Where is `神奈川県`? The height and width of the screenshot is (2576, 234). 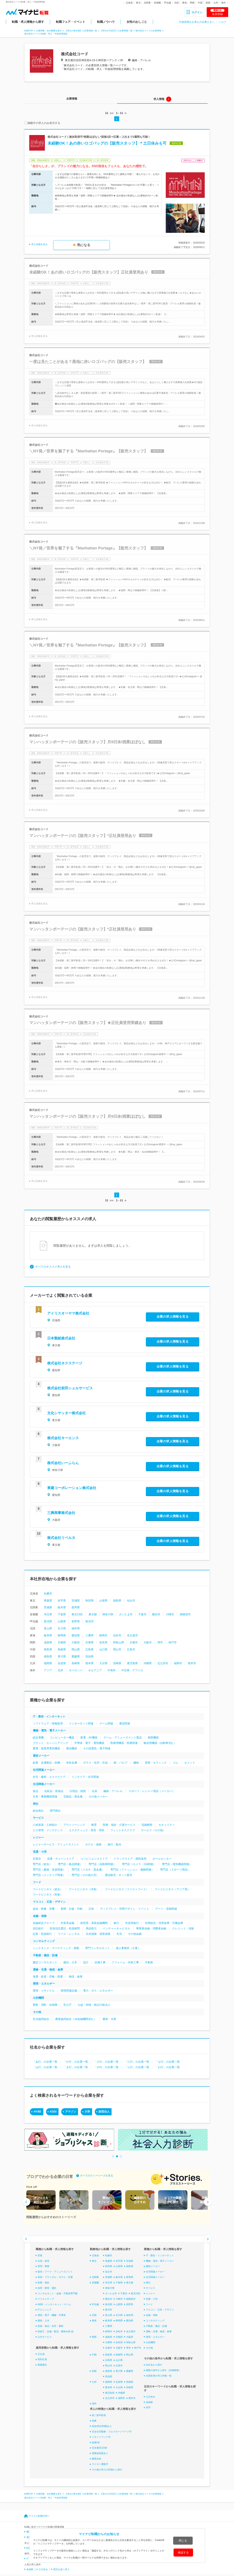
神奈川県 is located at coordinates (107, 1614).